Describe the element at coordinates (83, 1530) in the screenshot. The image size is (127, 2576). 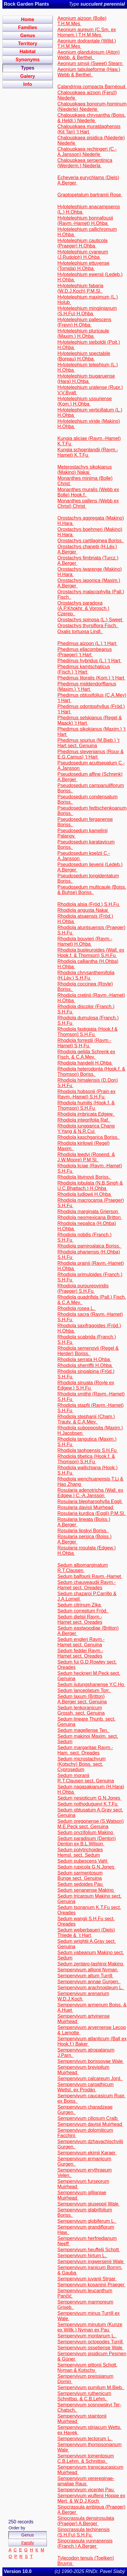
I see `Rosularia lipskyi Boriss.` at that location.